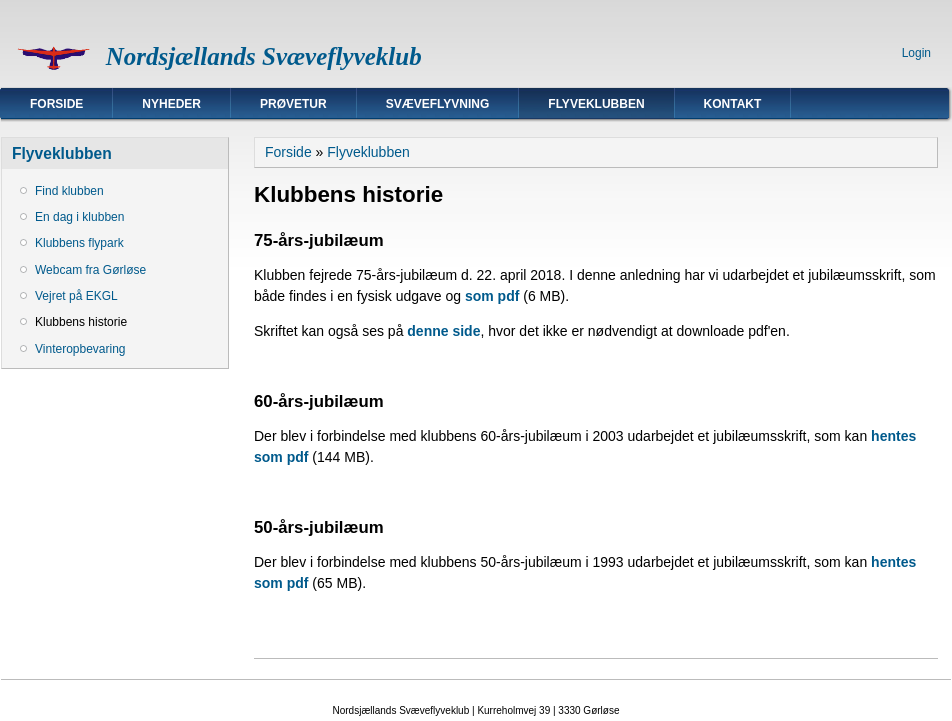  What do you see at coordinates (171, 104) in the screenshot?
I see `Nyheder` at bounding box center [171, 104].